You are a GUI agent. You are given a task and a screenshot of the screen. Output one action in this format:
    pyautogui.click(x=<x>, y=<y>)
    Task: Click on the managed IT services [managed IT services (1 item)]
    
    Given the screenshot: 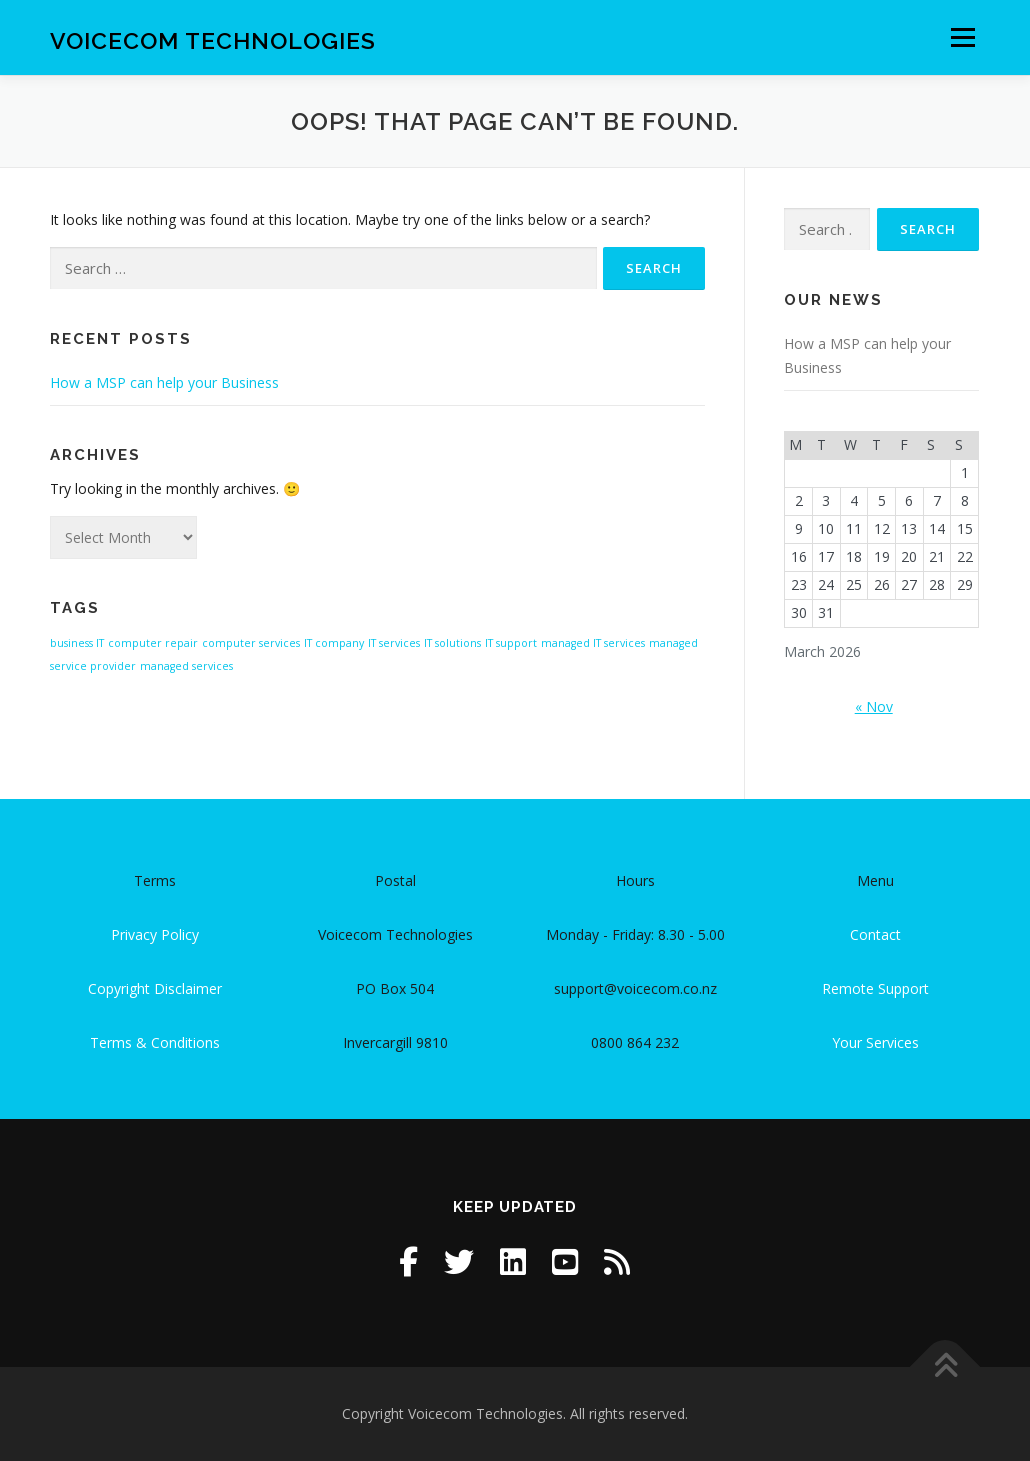 What is the action you would take?
    pyautogui.click(x=593, y=643)
    